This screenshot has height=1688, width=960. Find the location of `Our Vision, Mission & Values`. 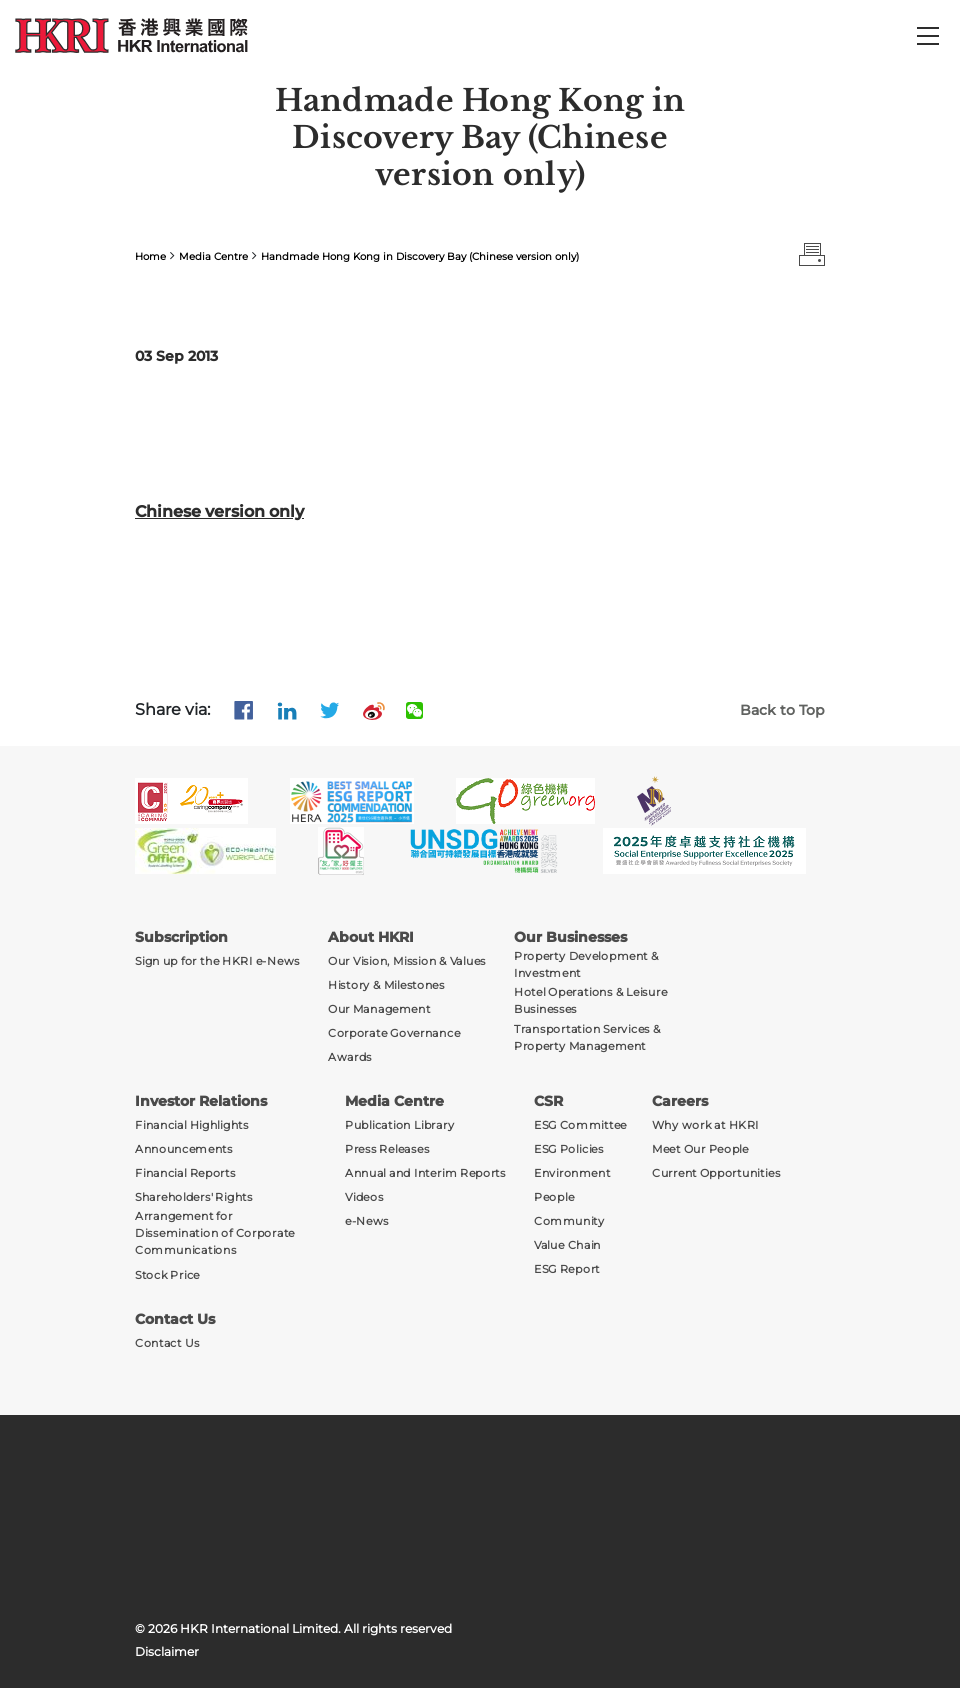

Our Vision, Mission & Values is located at coordinates (407, 961).